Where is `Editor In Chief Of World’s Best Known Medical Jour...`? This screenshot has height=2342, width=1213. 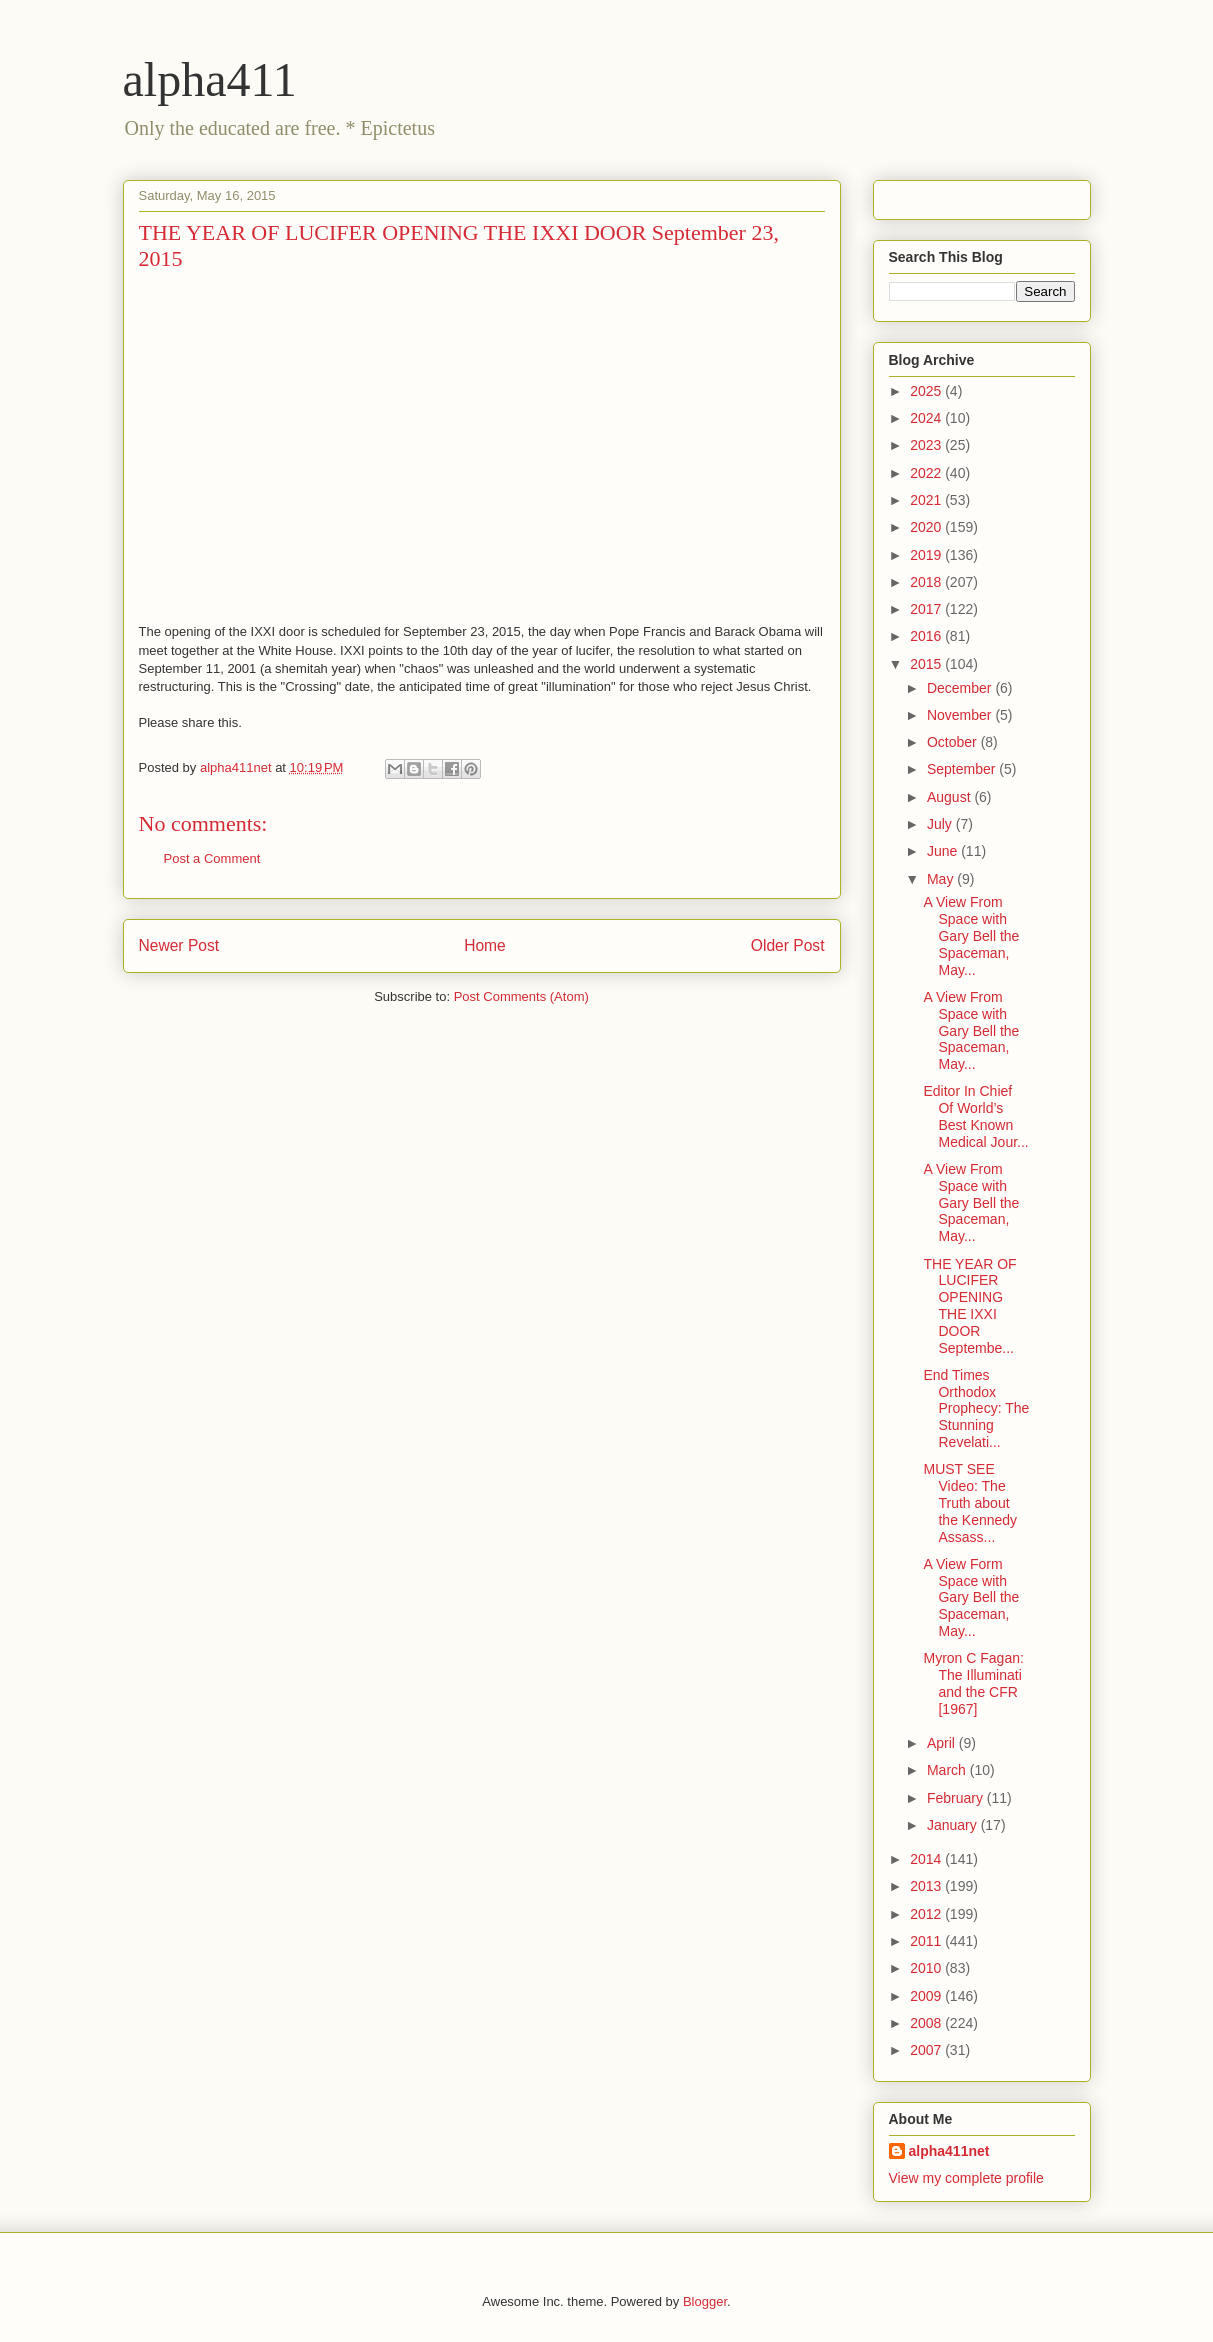
Editor In Chief Of World’s Best Known Medical Jour... is located at coordinates (975, 1116).